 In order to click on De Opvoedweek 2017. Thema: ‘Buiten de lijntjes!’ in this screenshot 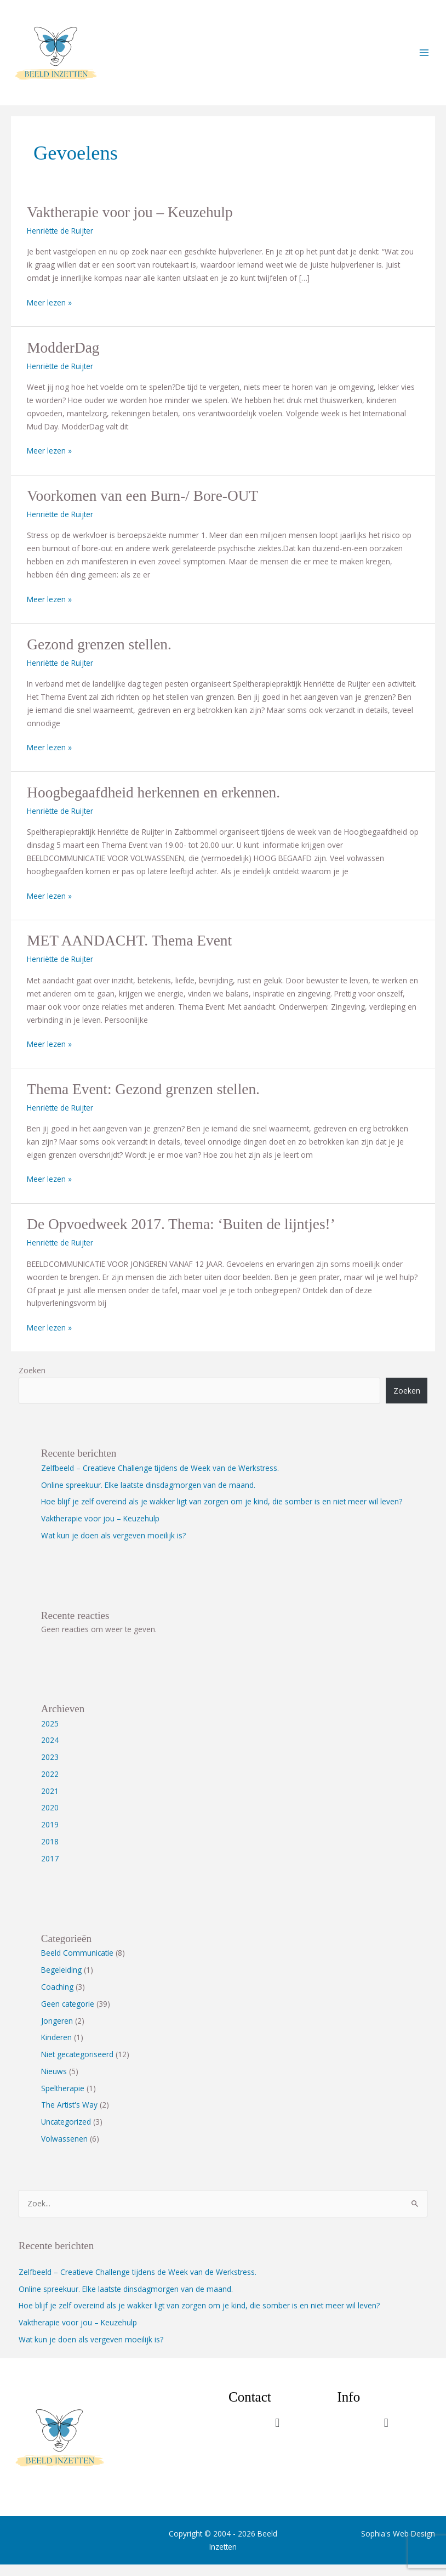, I will do `click(181, 1235)`.